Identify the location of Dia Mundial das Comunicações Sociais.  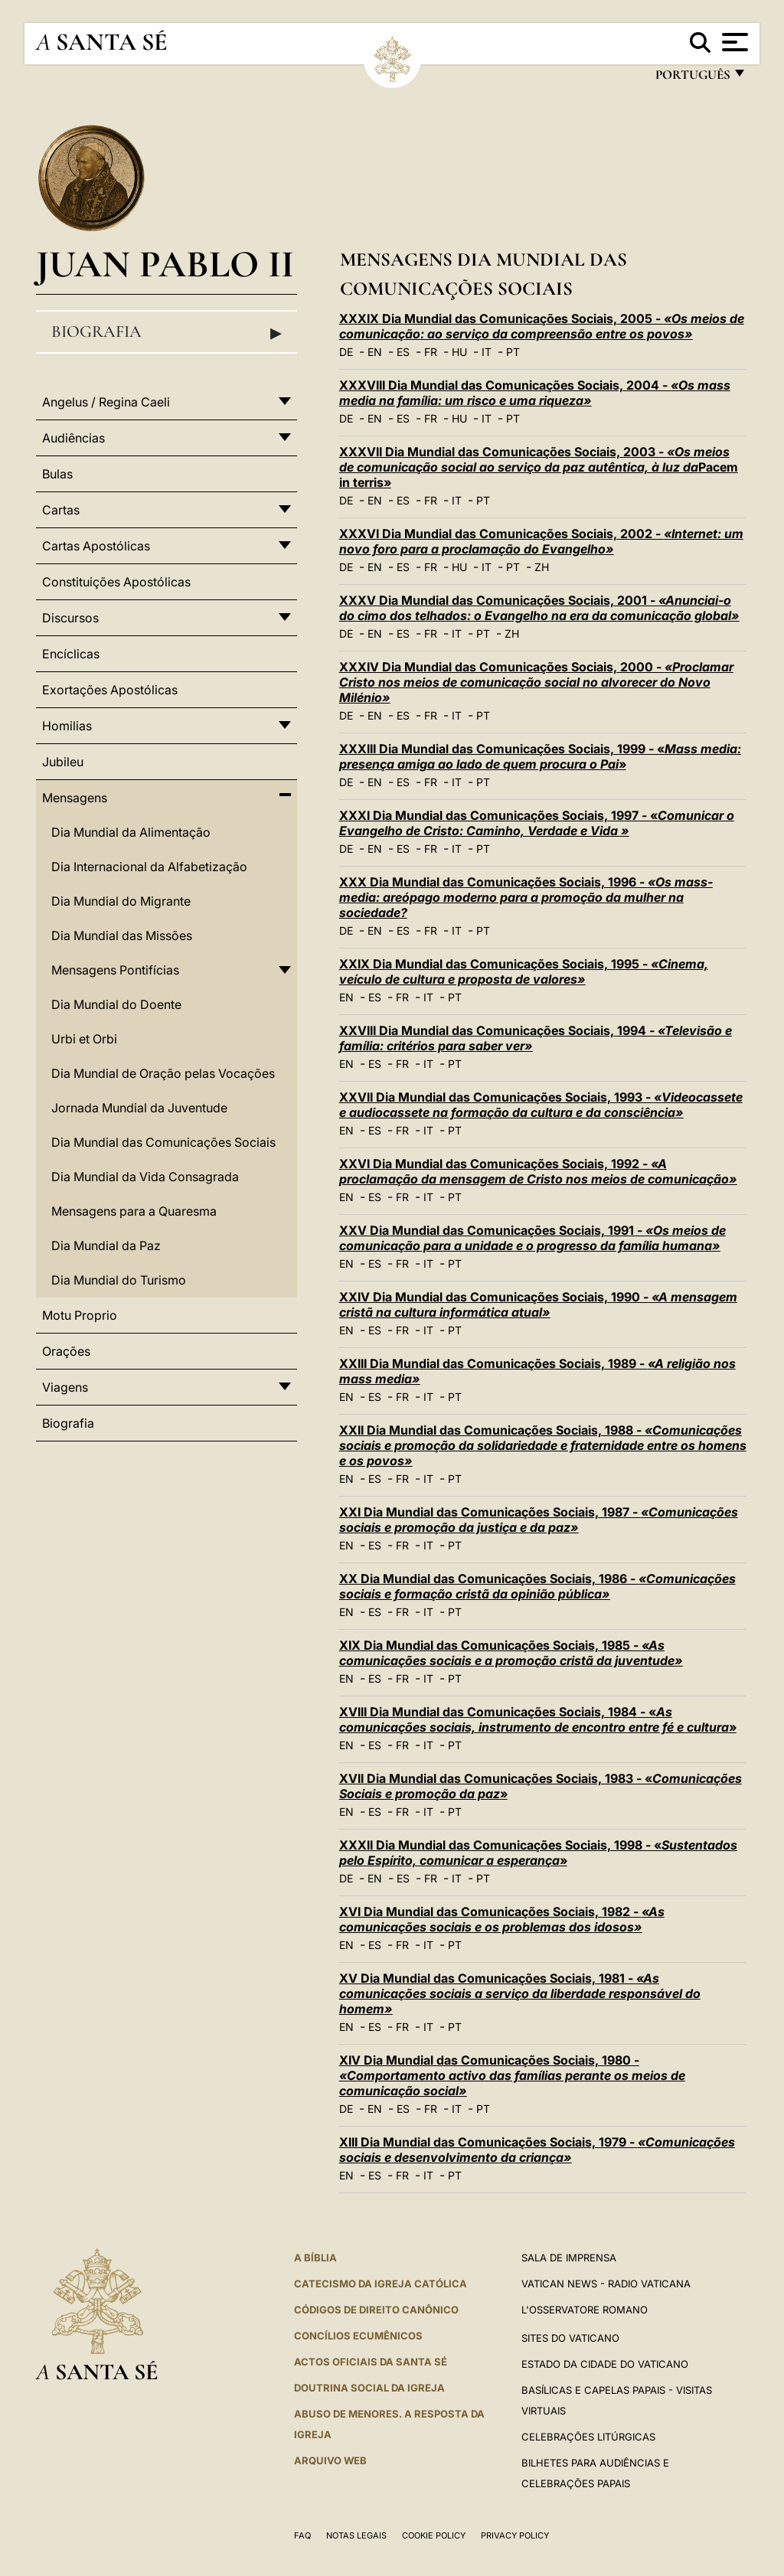
(163, 1142).